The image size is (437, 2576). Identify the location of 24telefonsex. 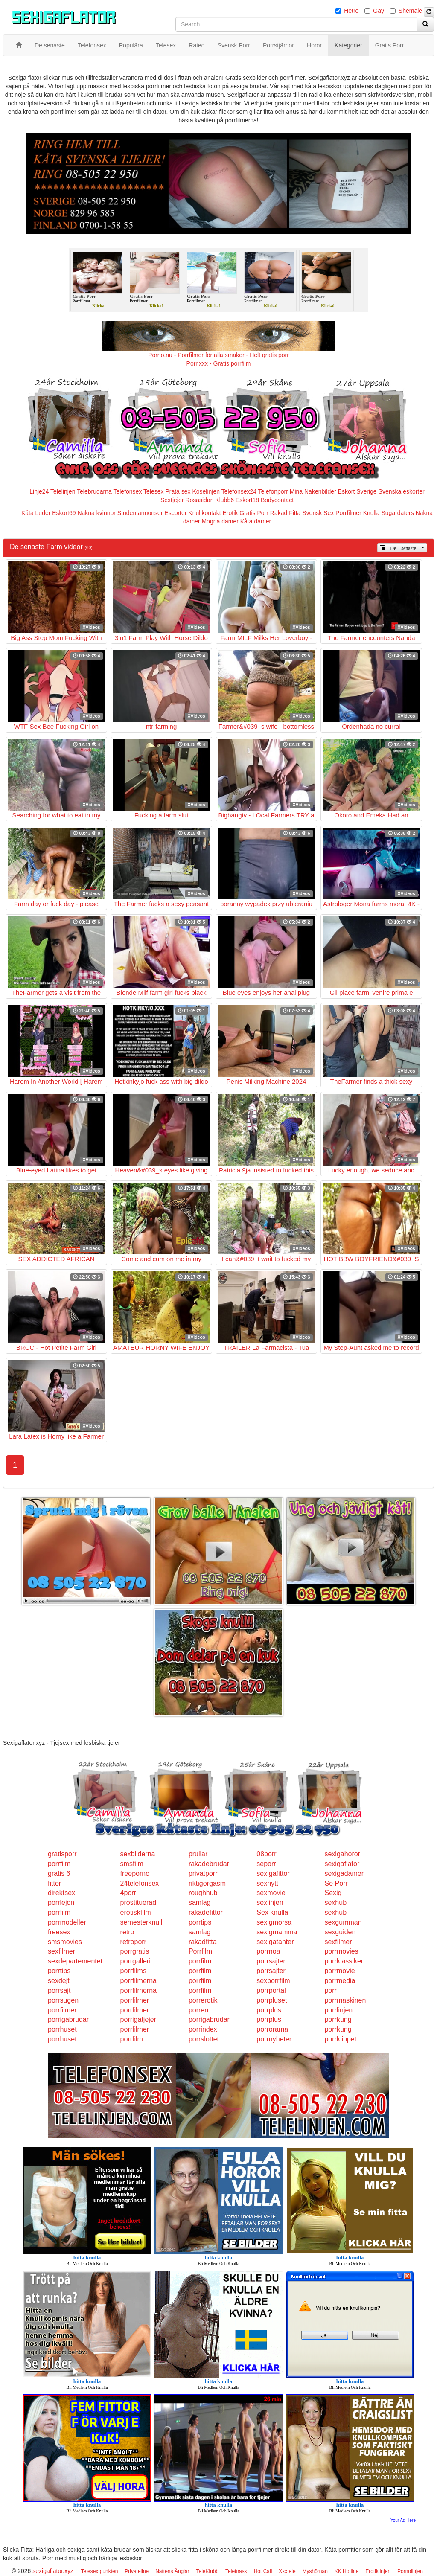
(139, 1883).